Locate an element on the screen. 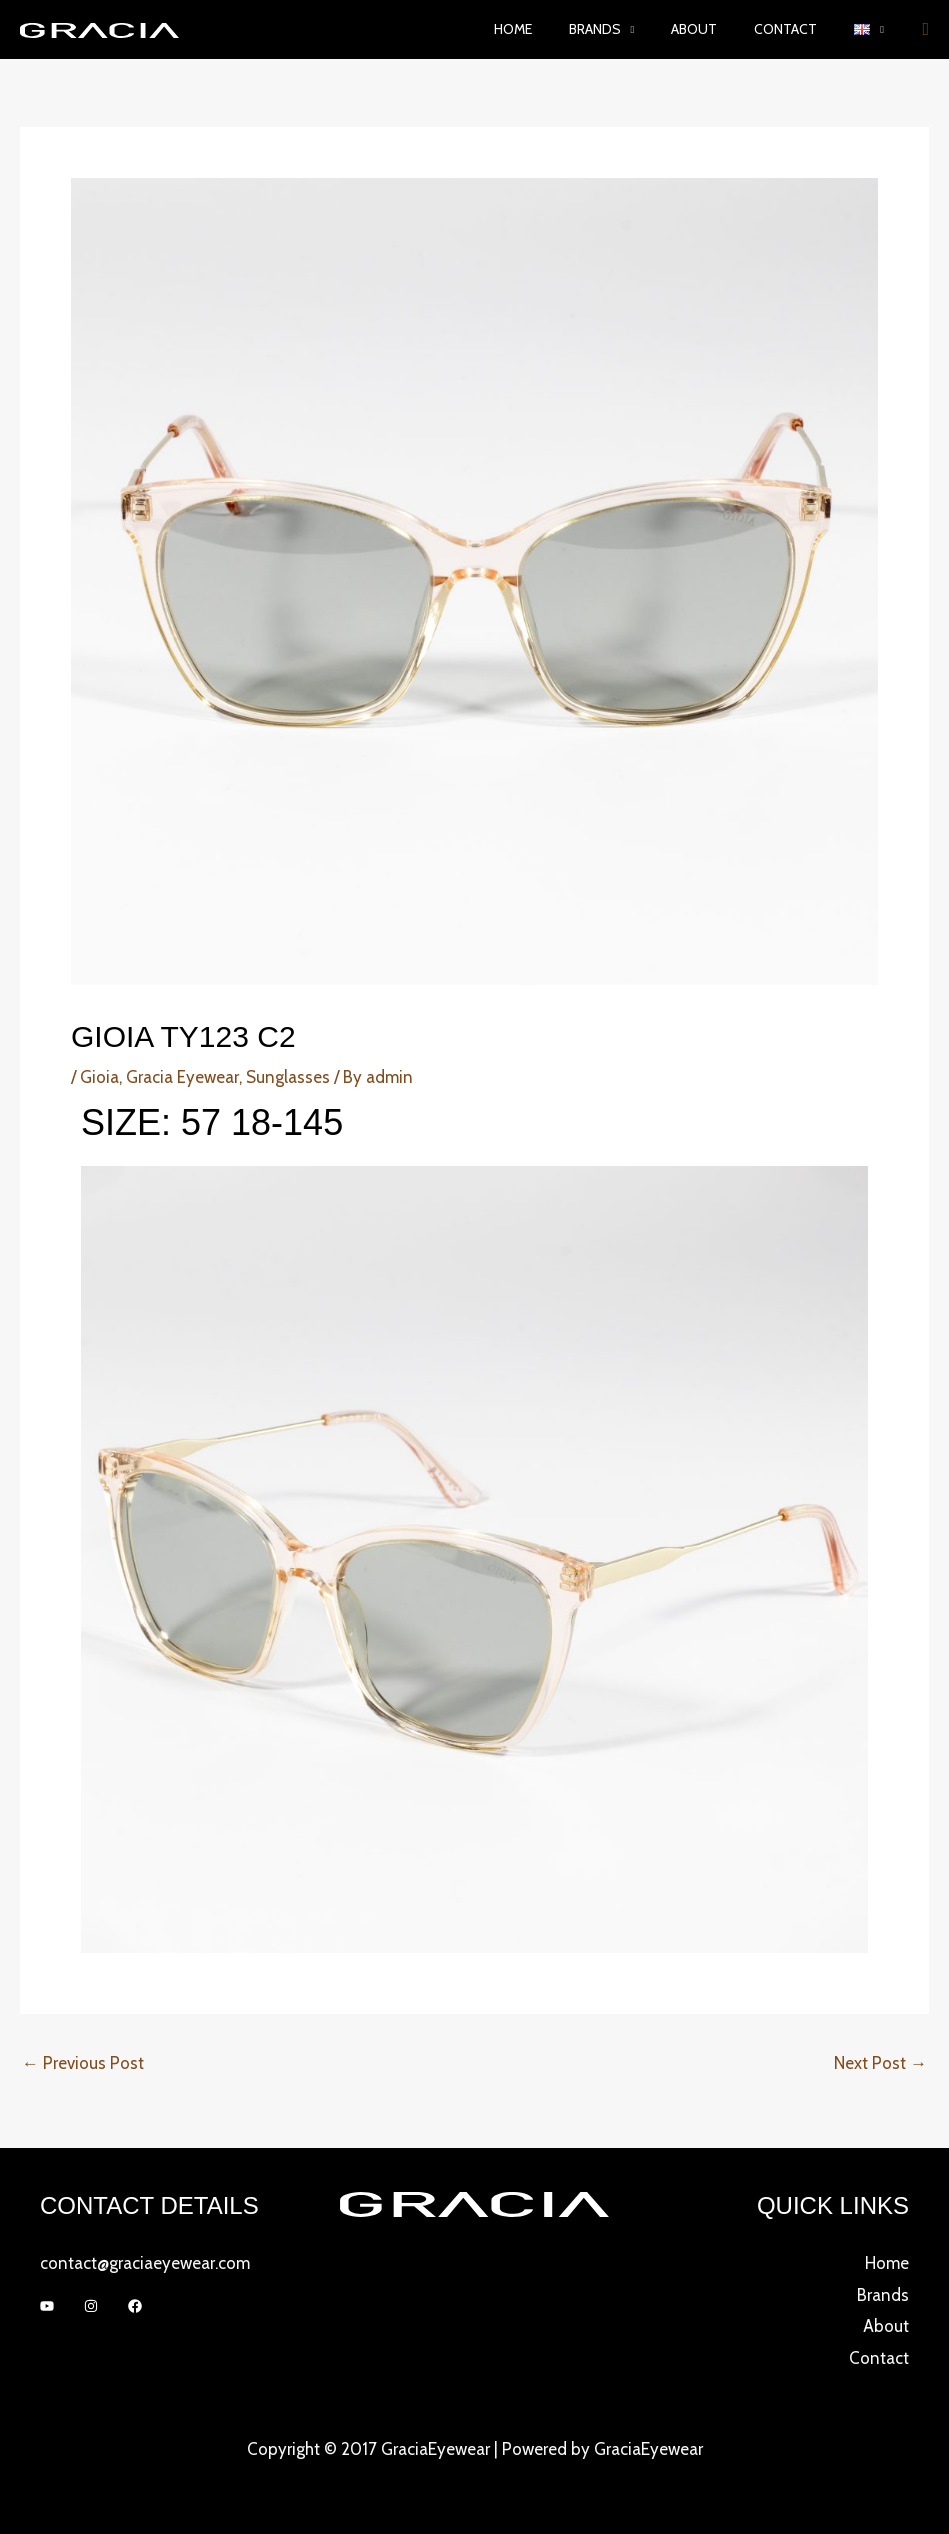  Previous Post is located at coordinates (83, 2063).